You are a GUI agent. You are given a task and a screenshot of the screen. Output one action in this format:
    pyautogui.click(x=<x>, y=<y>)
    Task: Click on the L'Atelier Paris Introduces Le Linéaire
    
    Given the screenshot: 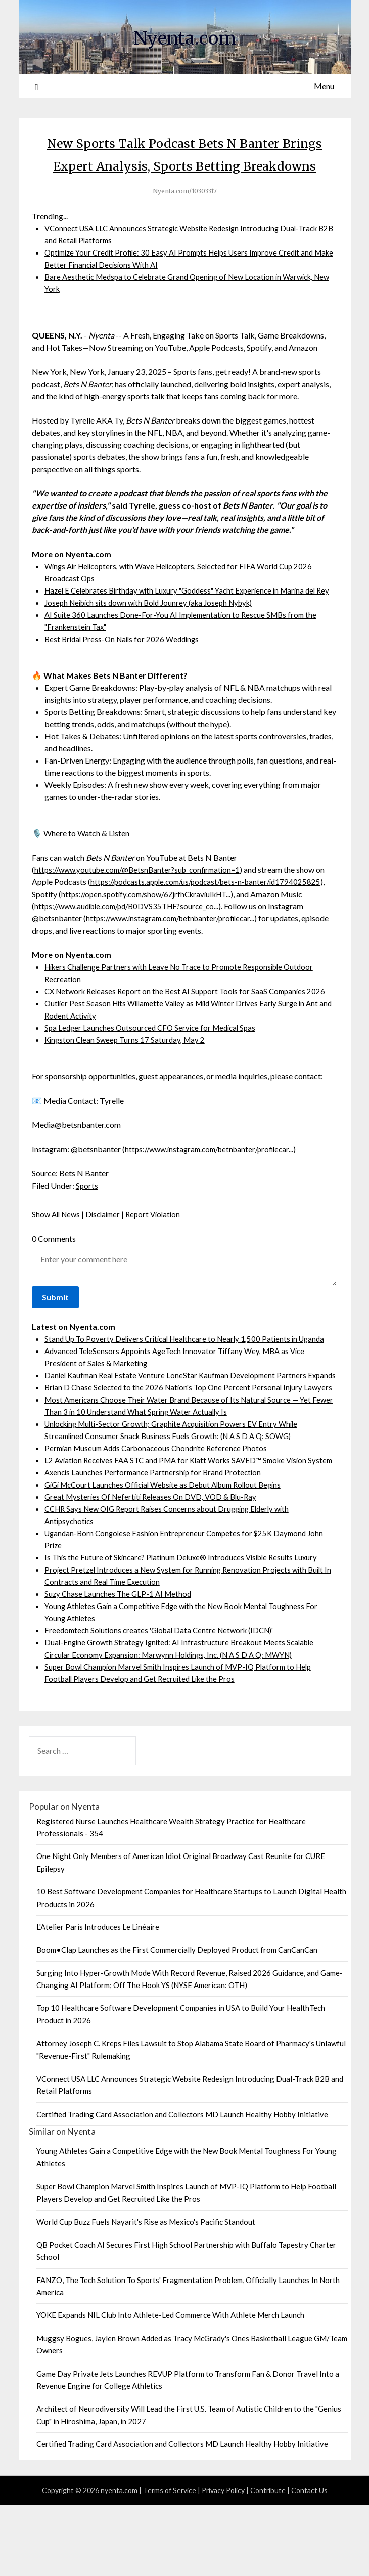 What is the action you would take?
    pyautogui.click(x=97, y=1998)
    